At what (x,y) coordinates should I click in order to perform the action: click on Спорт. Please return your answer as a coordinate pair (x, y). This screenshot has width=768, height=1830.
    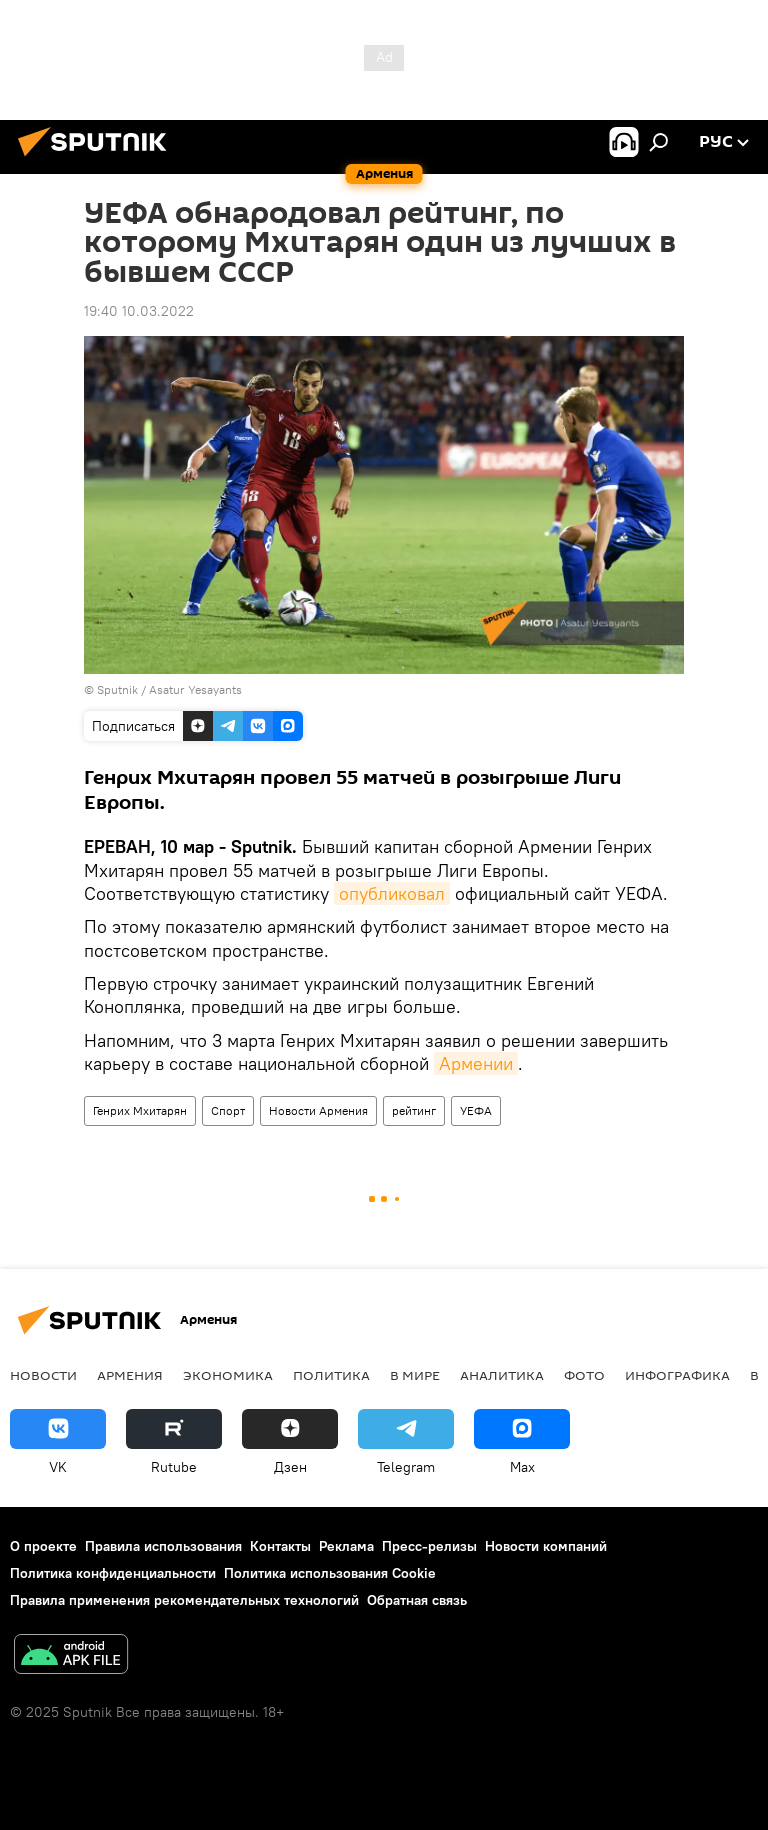
    Looking at the image, I should click on (228, 1110).